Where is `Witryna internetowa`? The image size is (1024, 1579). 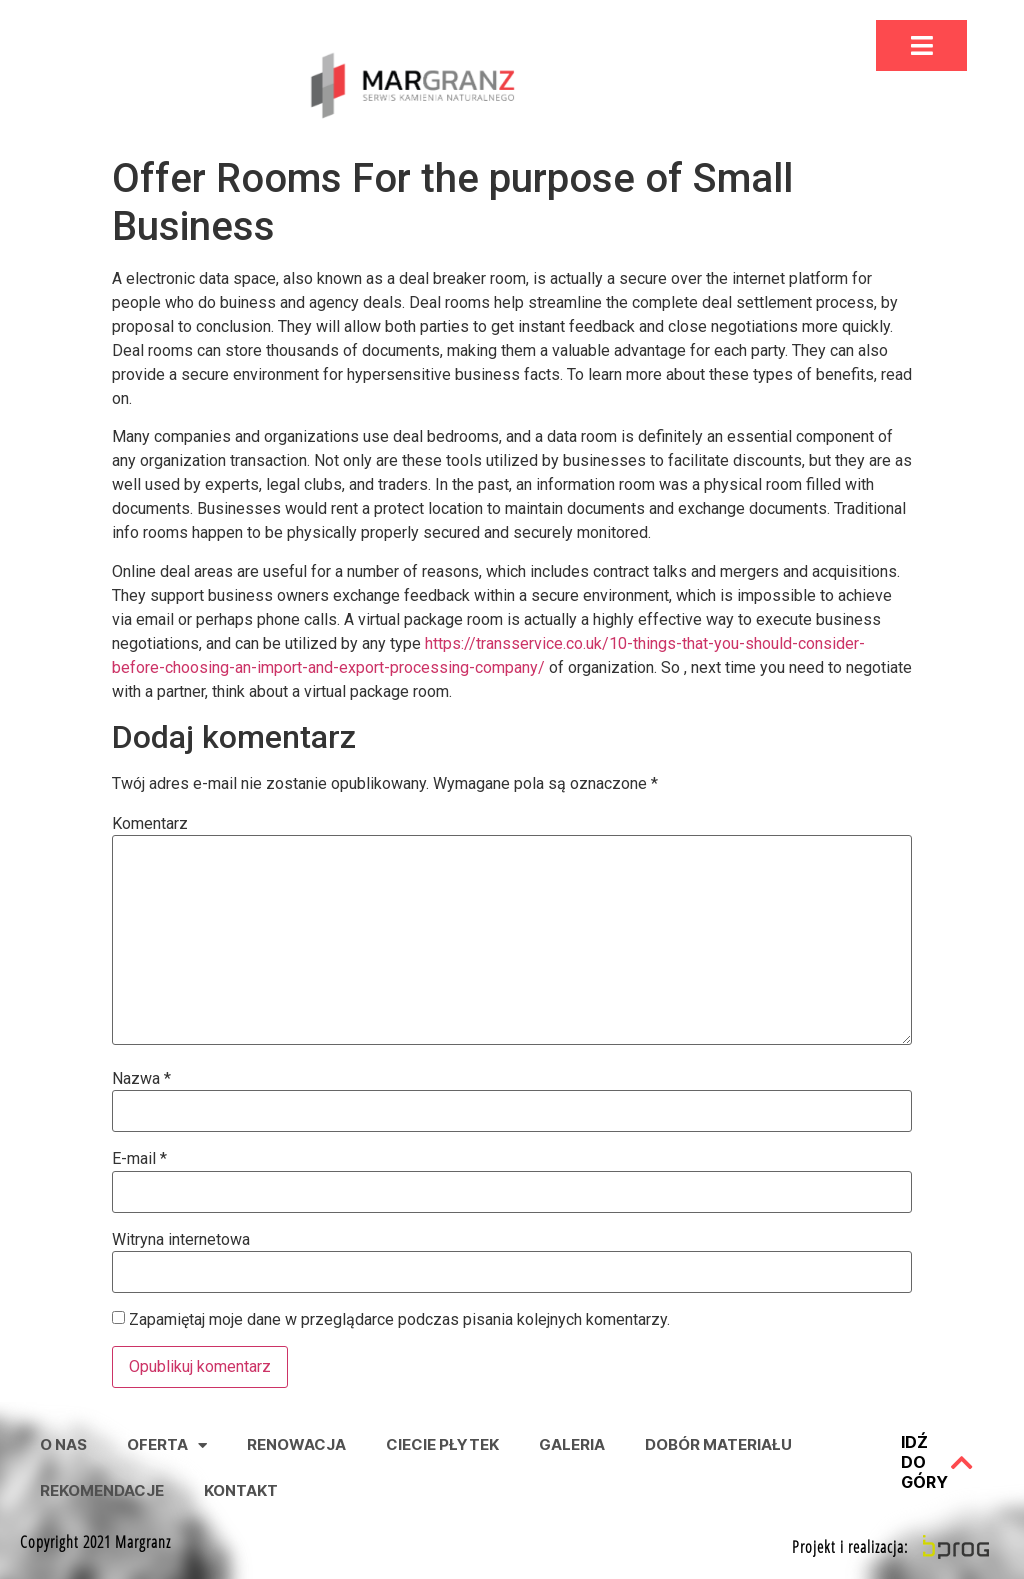 Witryna internetowa is located at coordinates (181, 1240).